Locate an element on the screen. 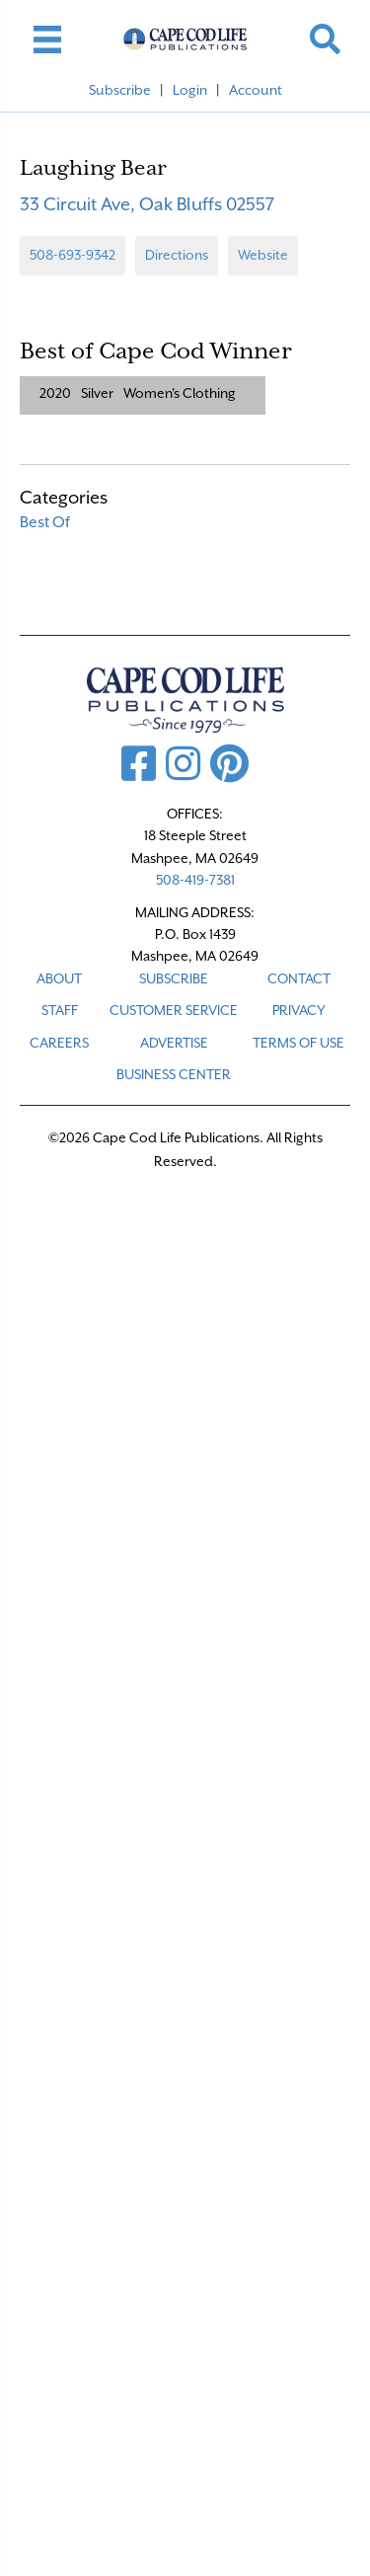 Image resolution: width=370 pixels, height=2576 pixels. Best Of is located at coordinates (45, 522).